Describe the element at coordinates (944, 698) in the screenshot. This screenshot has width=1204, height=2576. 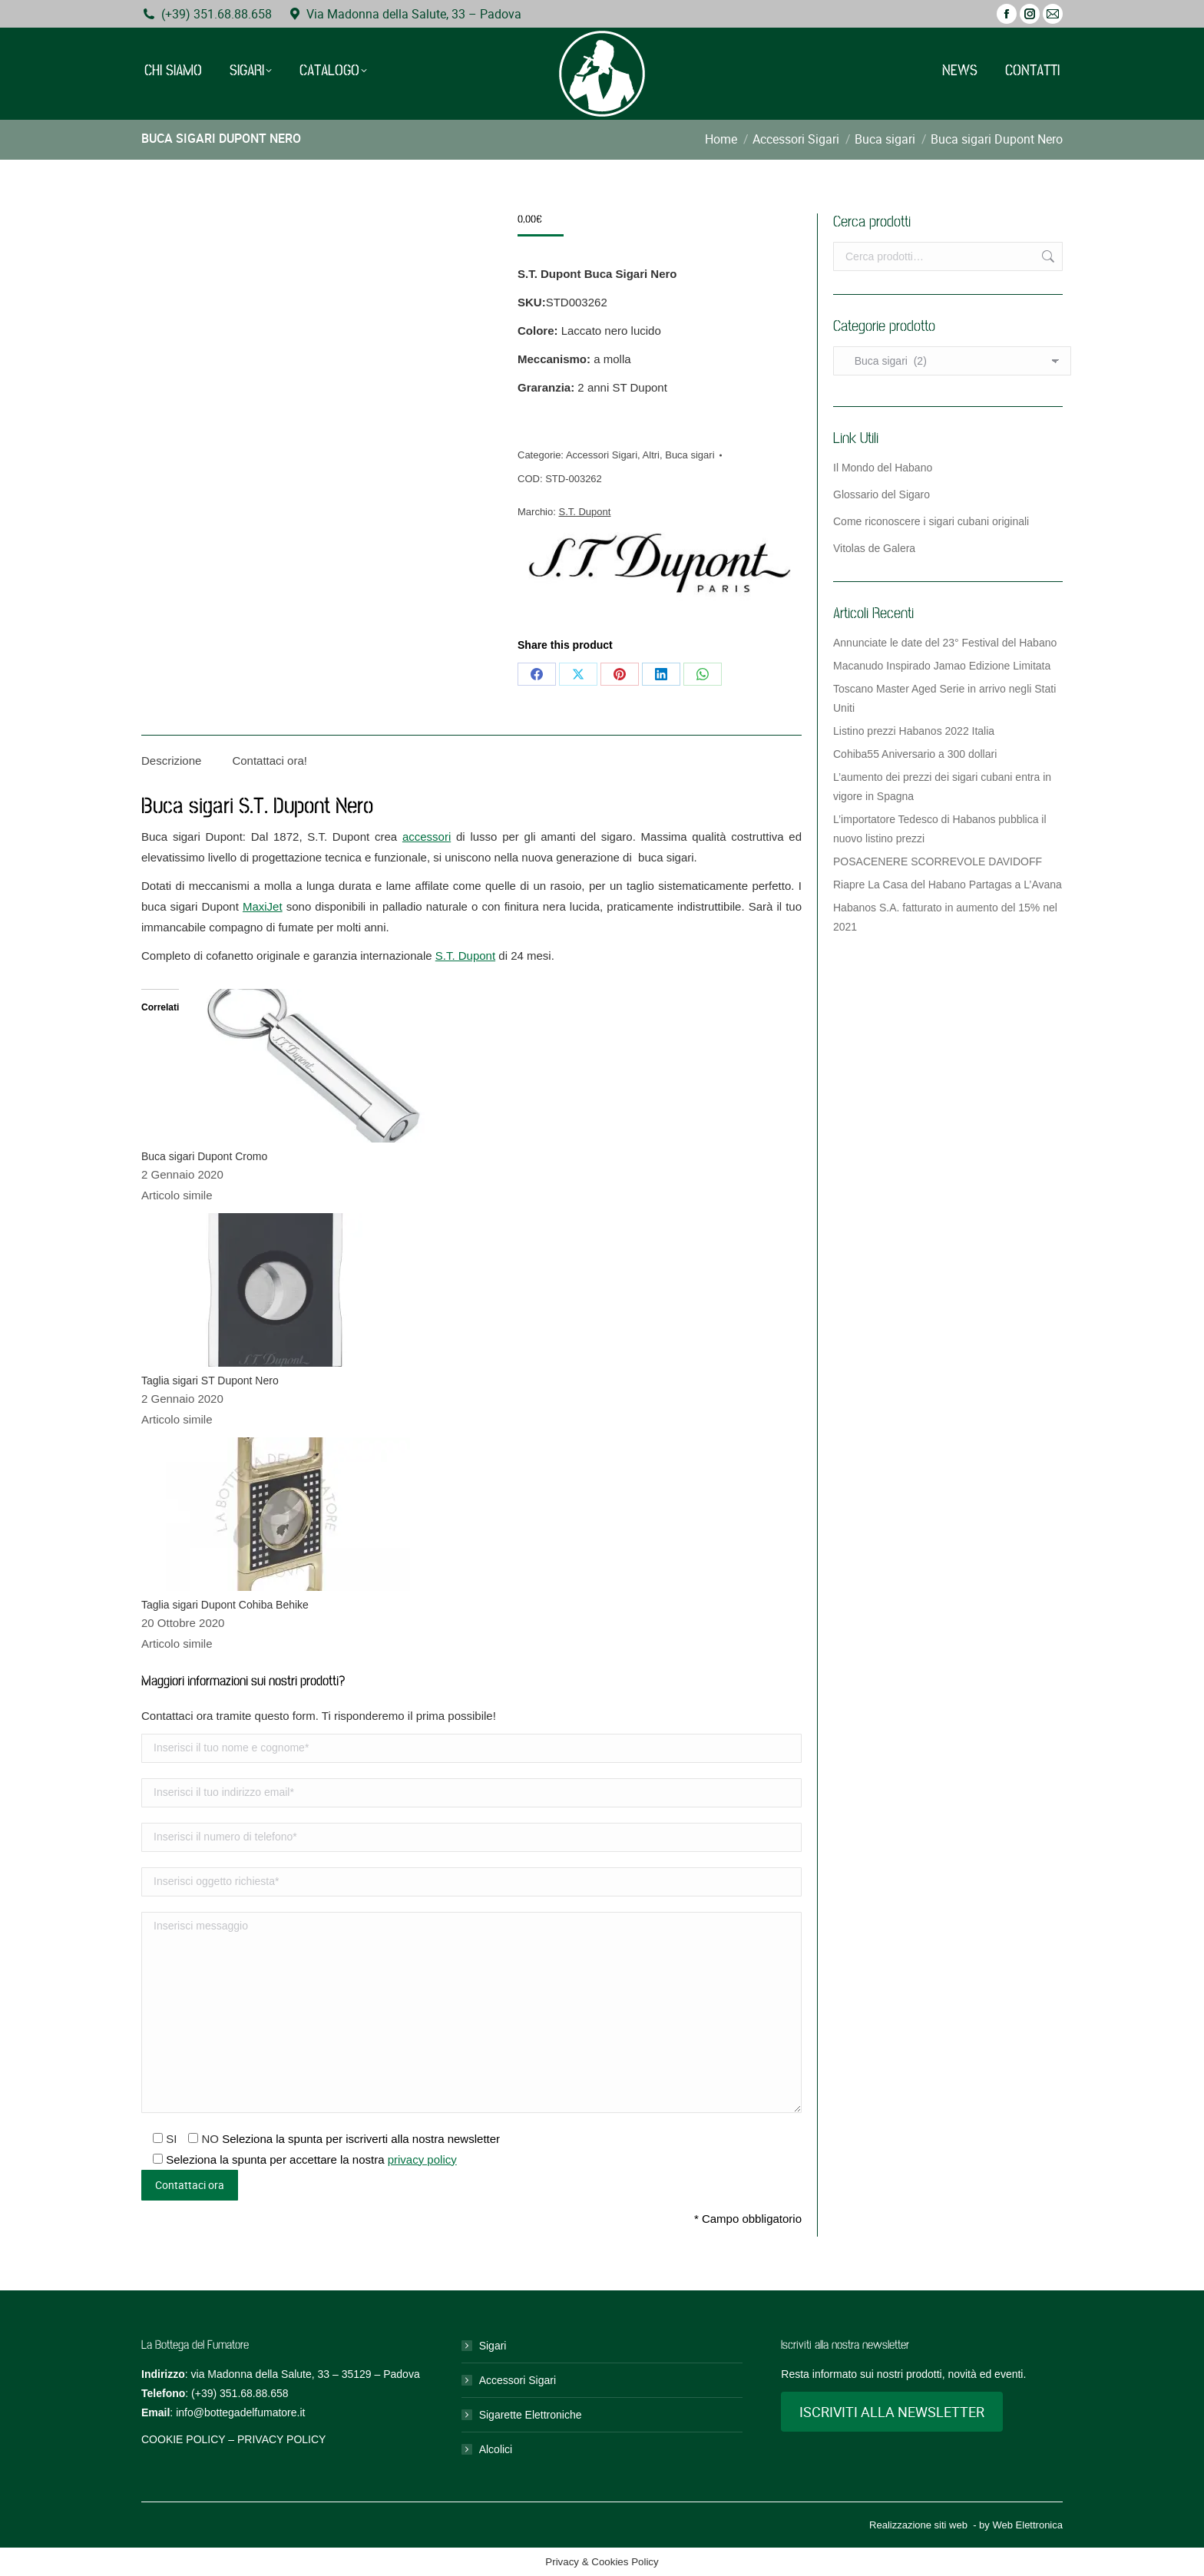
I see `Toscano Master Aged Serie in arrivo negli Stati Uniti` at that location.